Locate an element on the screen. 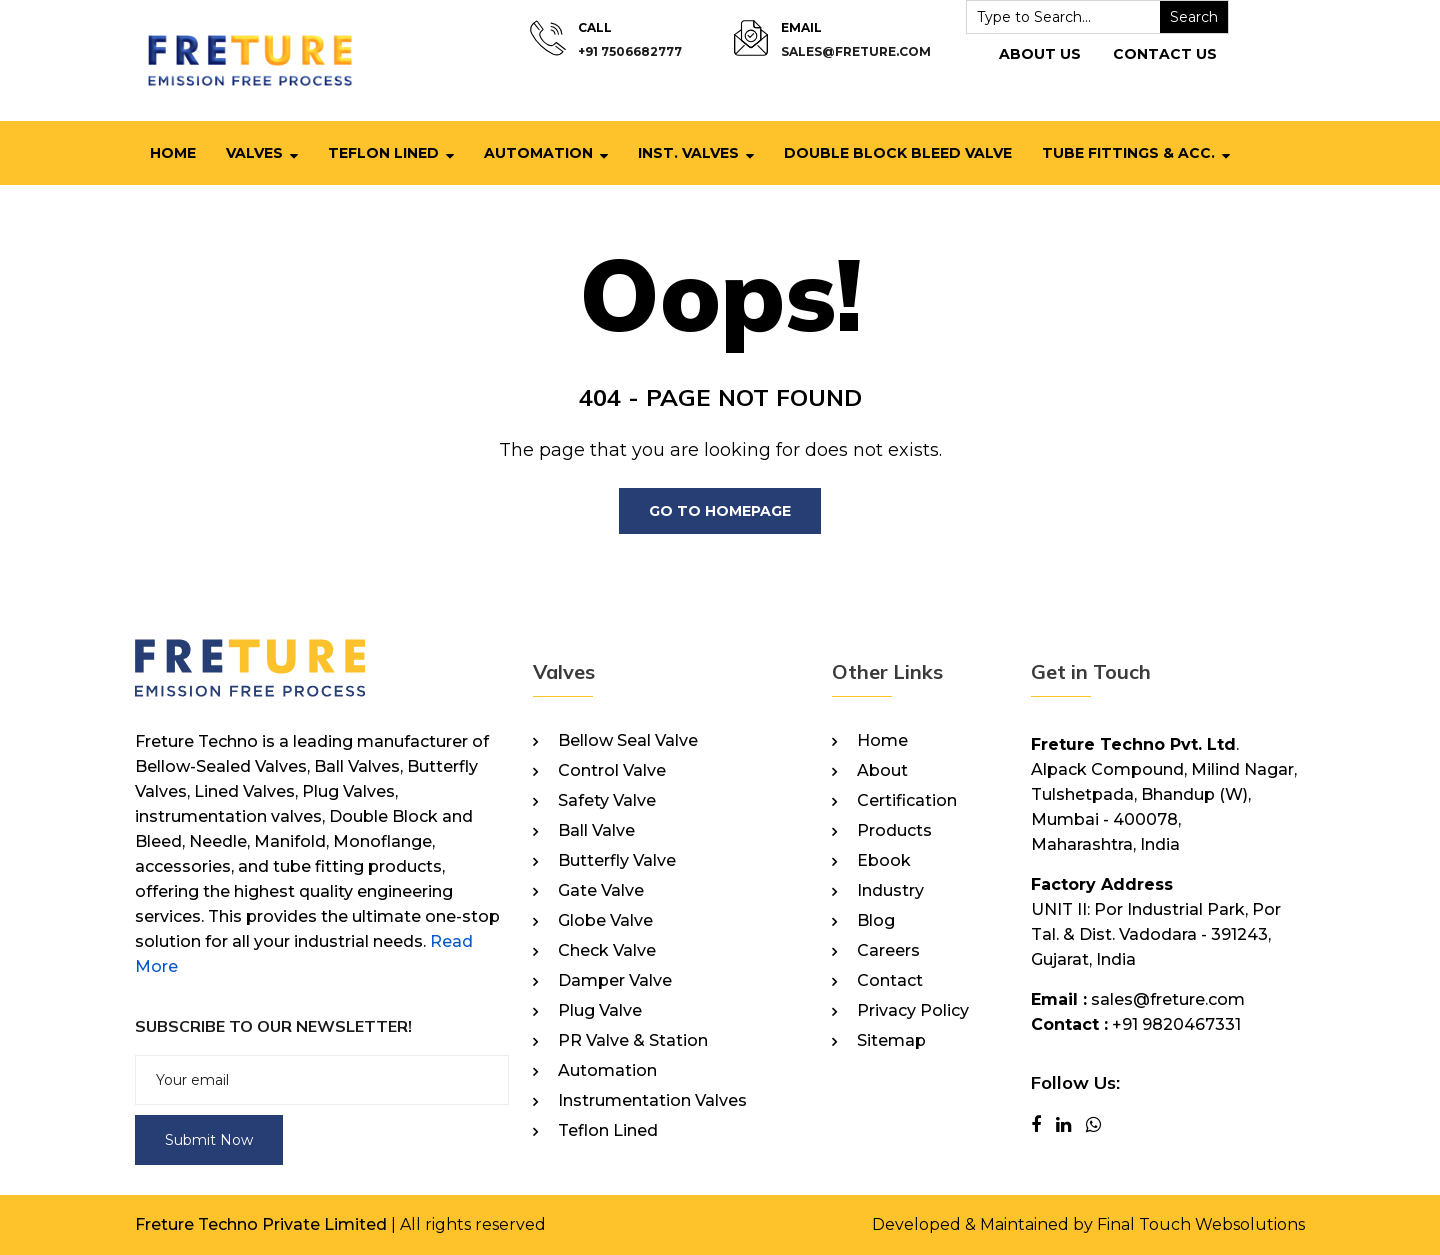 The width and height of the screenshot is (1440, 1255). Safety Valve is located at coordinates (607, 801).